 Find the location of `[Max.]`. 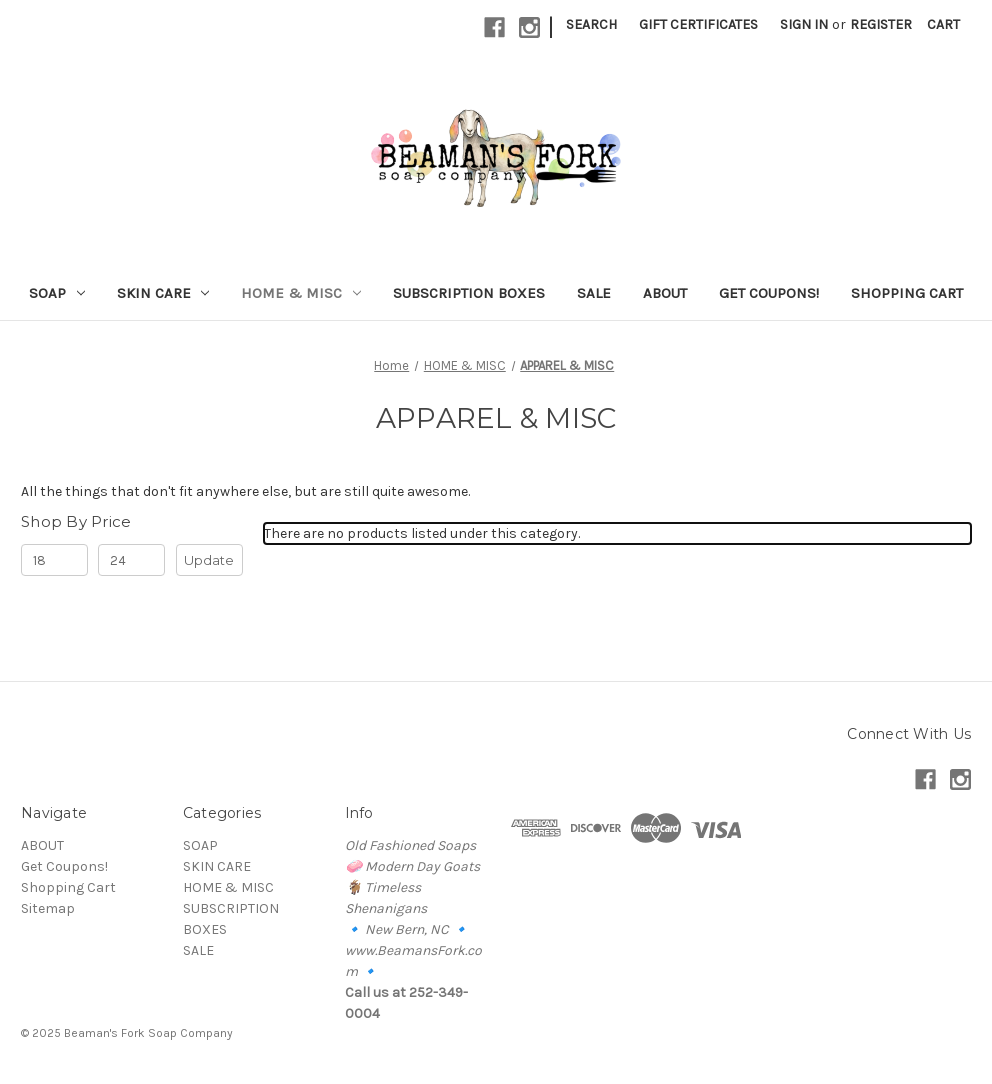

[Max.] is located at coordinates (131, 560).